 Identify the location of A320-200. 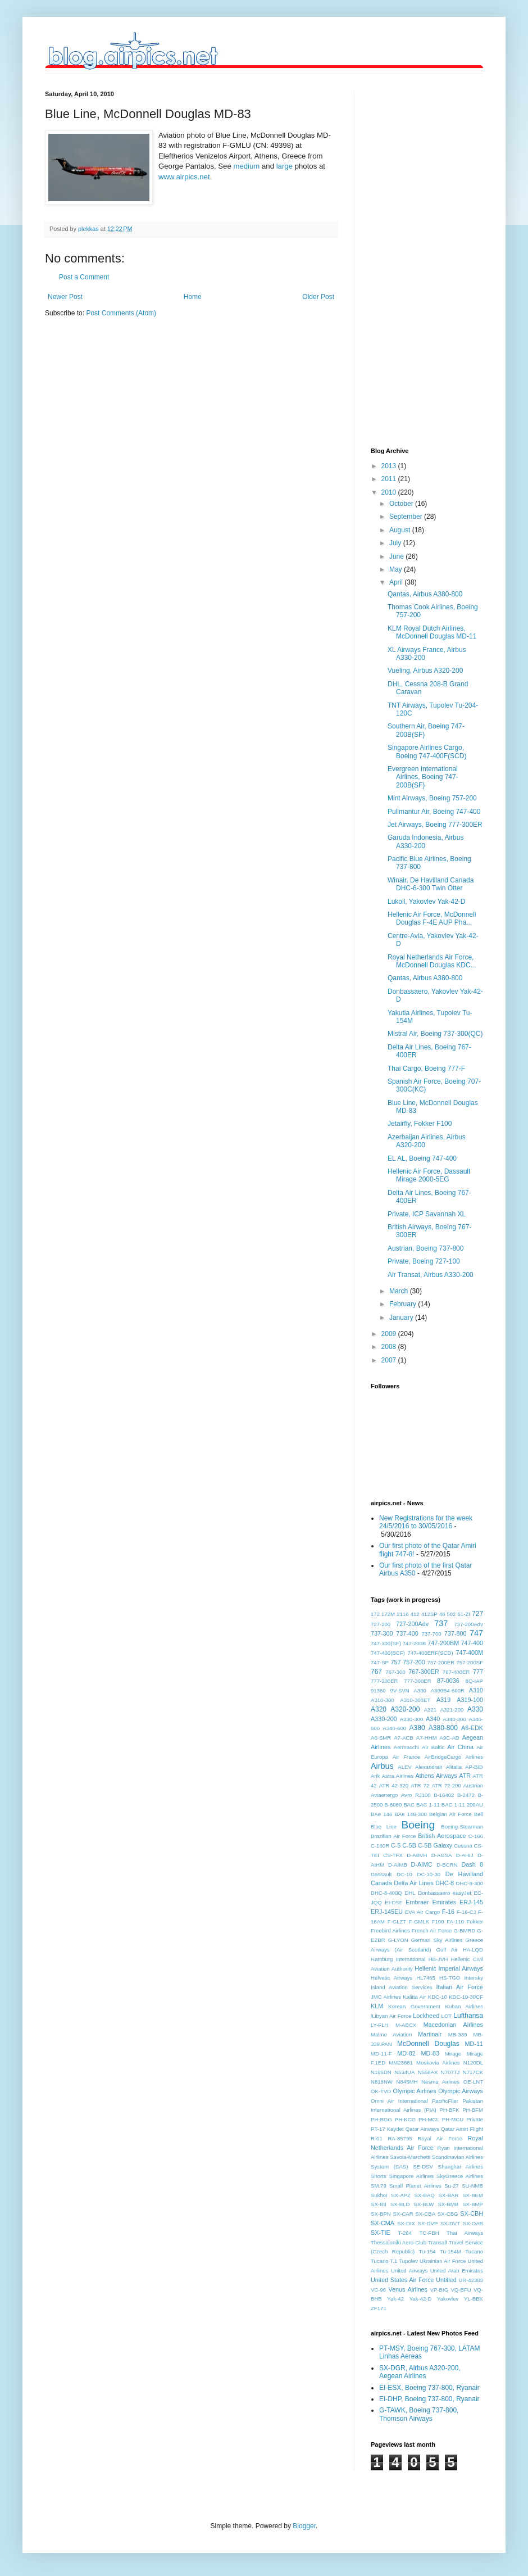
(405, 1709).